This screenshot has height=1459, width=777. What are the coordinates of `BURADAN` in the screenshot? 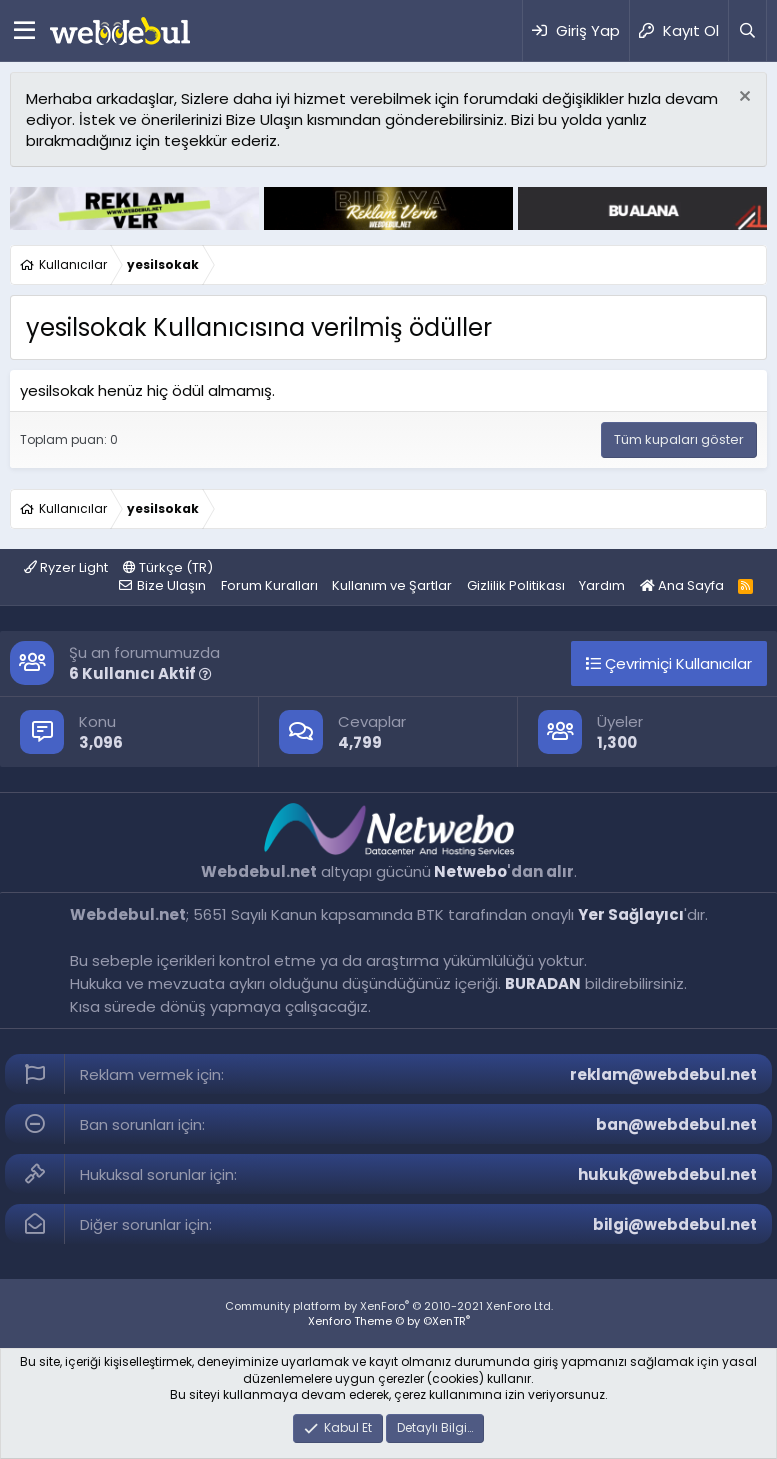 It's located at (543, 983).